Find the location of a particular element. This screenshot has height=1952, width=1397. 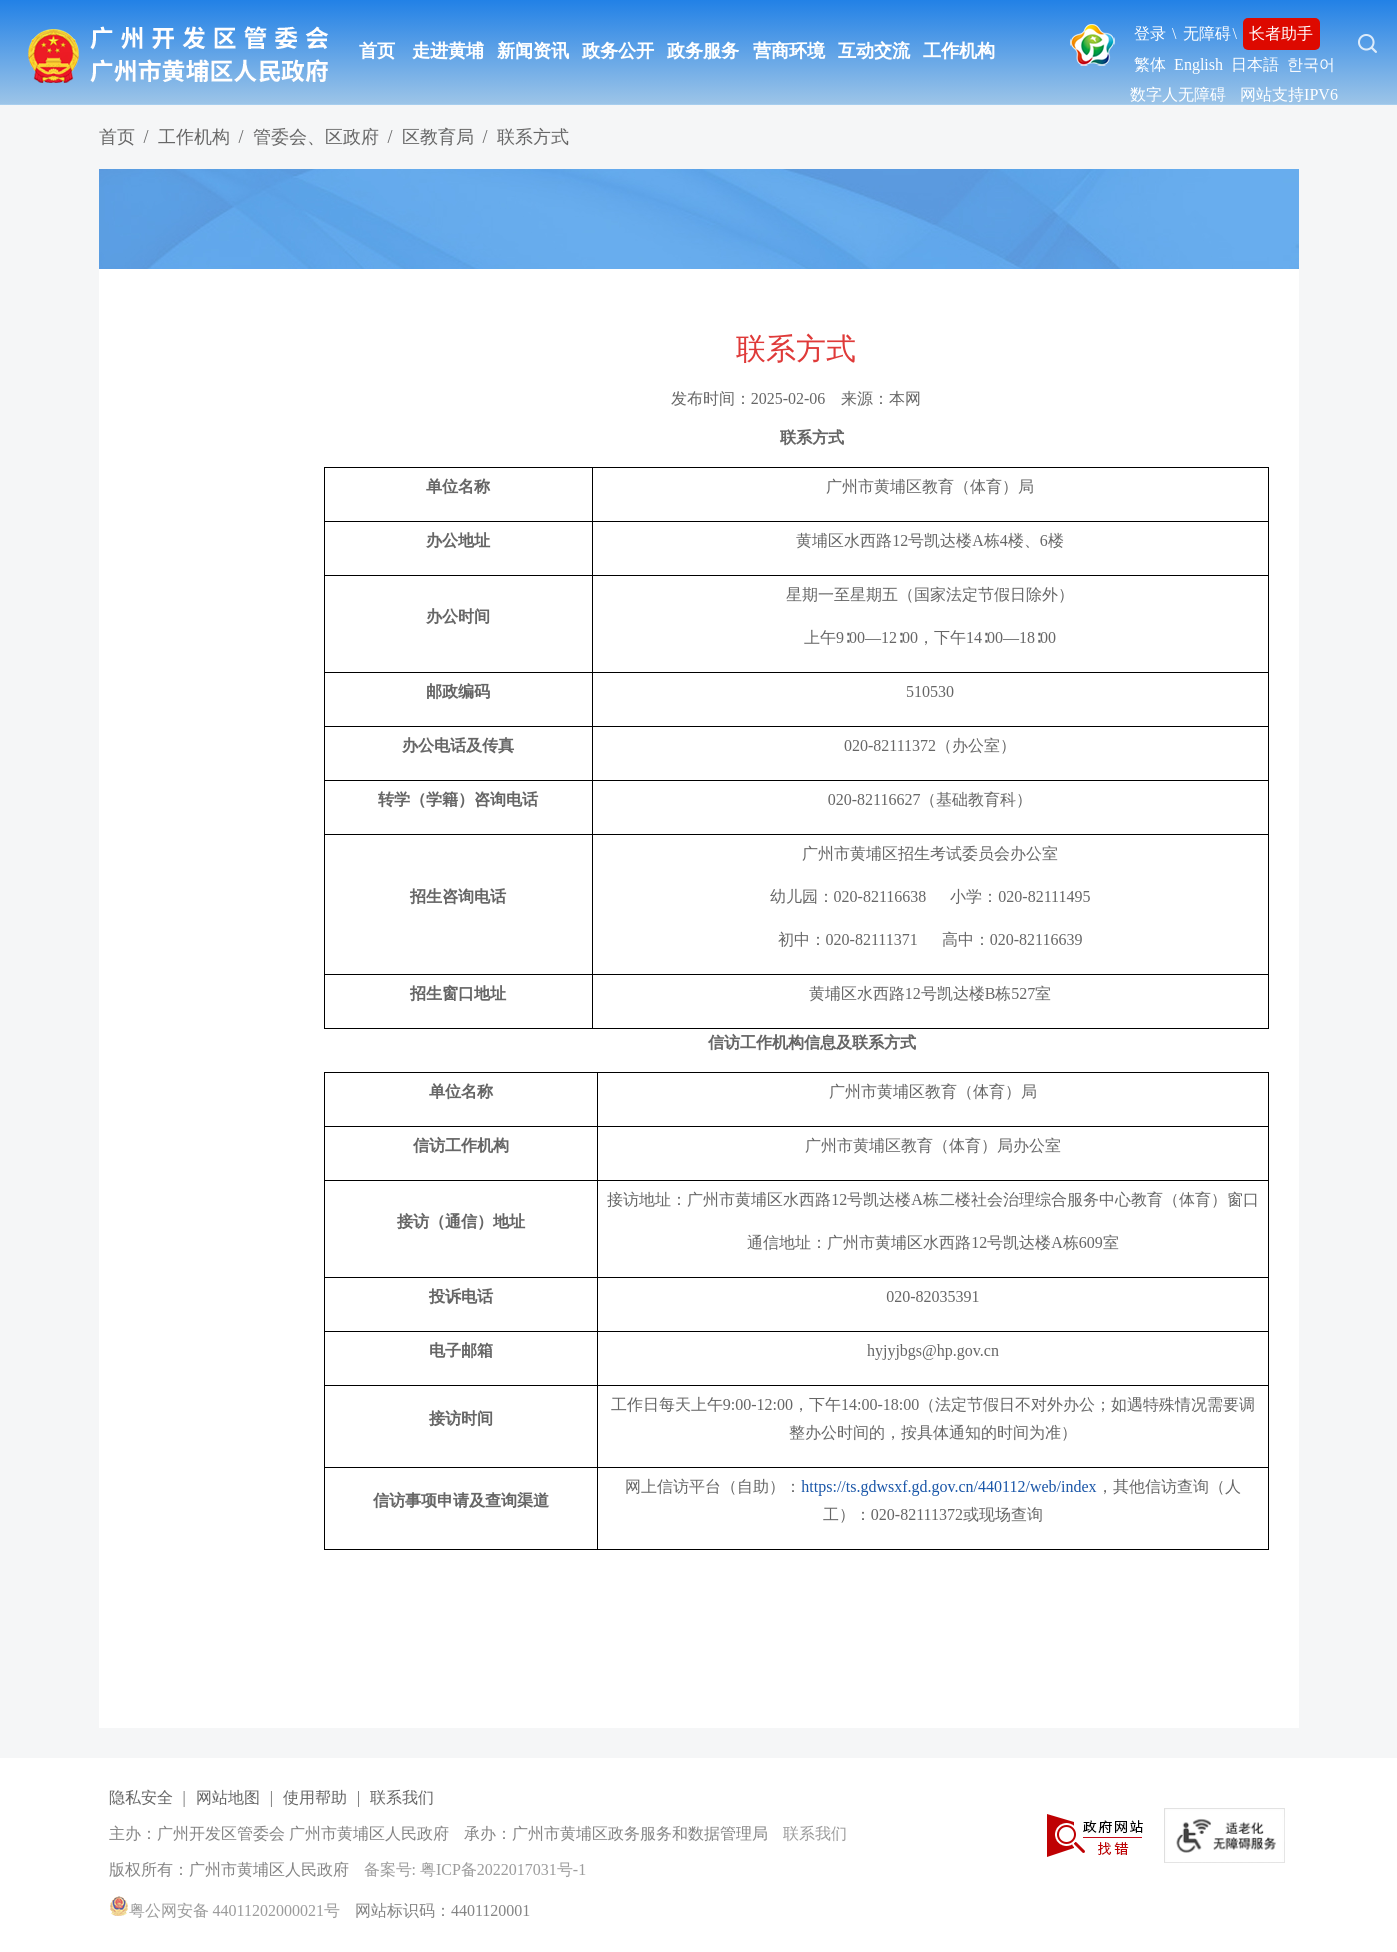

幼儿园：020-82116638 小学：020-82111495 is located at coordinates (930, 896).